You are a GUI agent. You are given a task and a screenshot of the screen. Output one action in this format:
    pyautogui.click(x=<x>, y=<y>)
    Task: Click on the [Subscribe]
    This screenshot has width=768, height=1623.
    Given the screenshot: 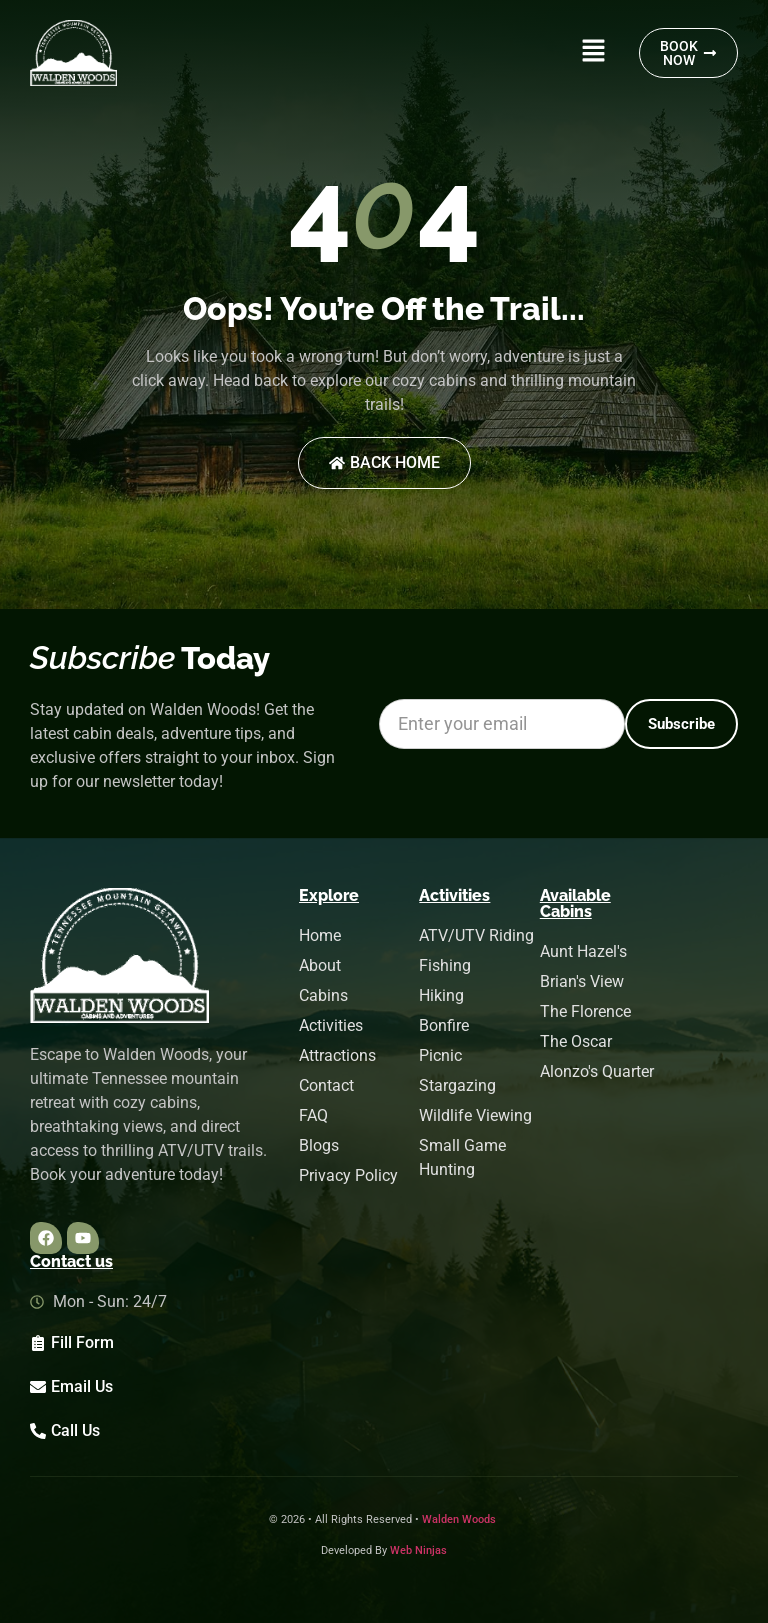 What is the action you would take?
    pyautogui.click(x=681, y=724)
    